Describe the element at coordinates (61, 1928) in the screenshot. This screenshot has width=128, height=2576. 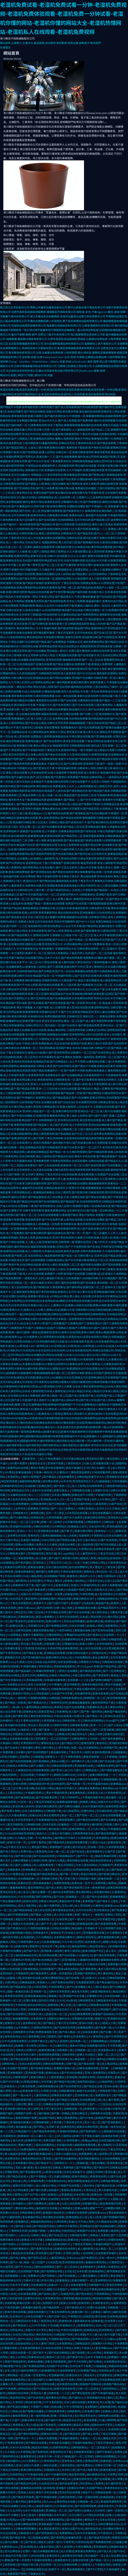
I see `91网址在线播放` at that location.